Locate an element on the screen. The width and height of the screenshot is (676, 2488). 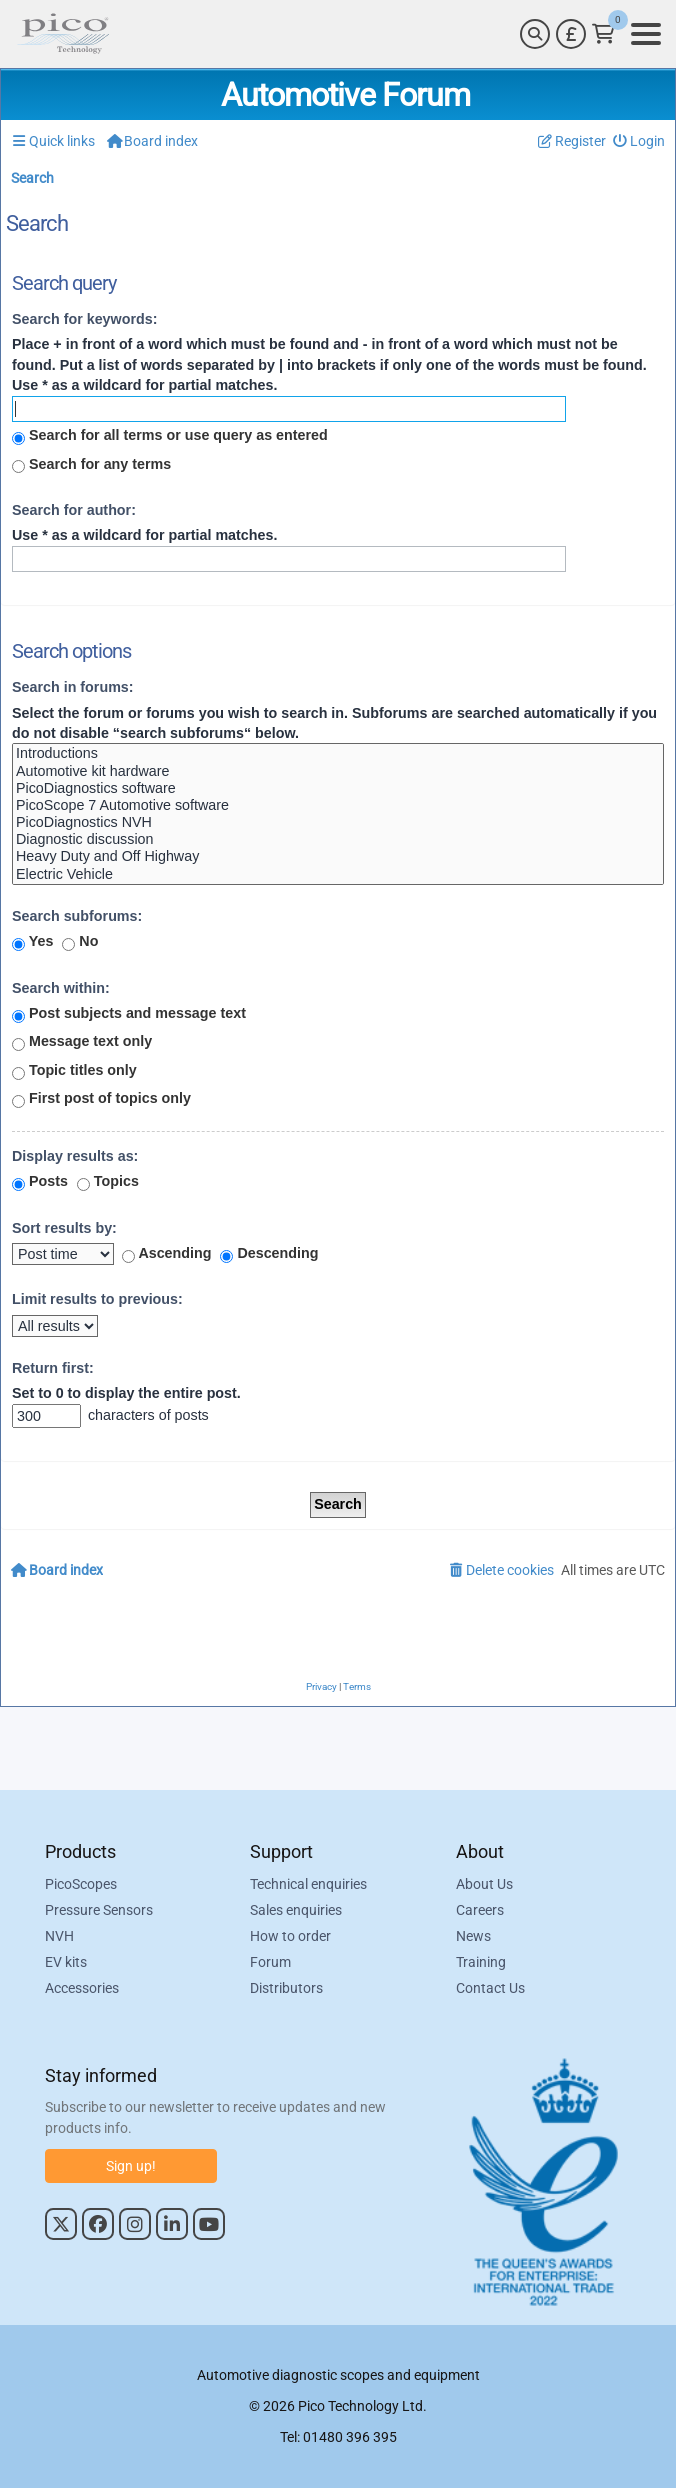
Technical enquiries is located at coordinates (308, 1884).